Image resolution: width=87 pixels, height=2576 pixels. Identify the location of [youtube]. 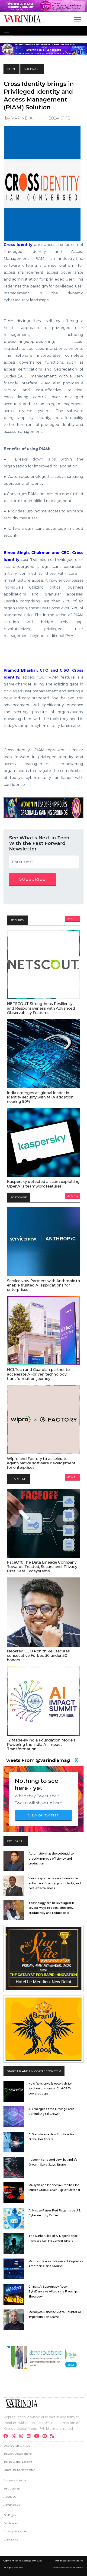
(38, 2436).